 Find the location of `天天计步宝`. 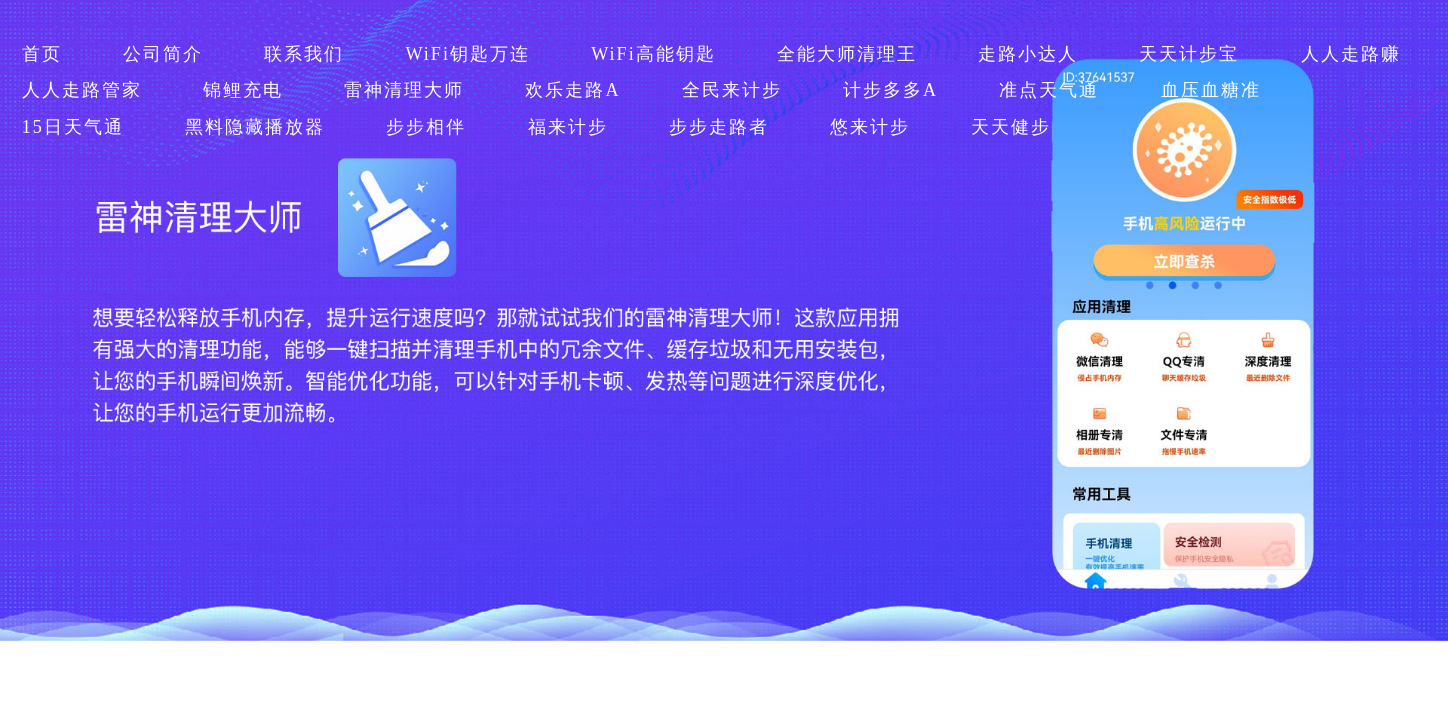

天天计步宝 is located at coordinates (1189, 54).